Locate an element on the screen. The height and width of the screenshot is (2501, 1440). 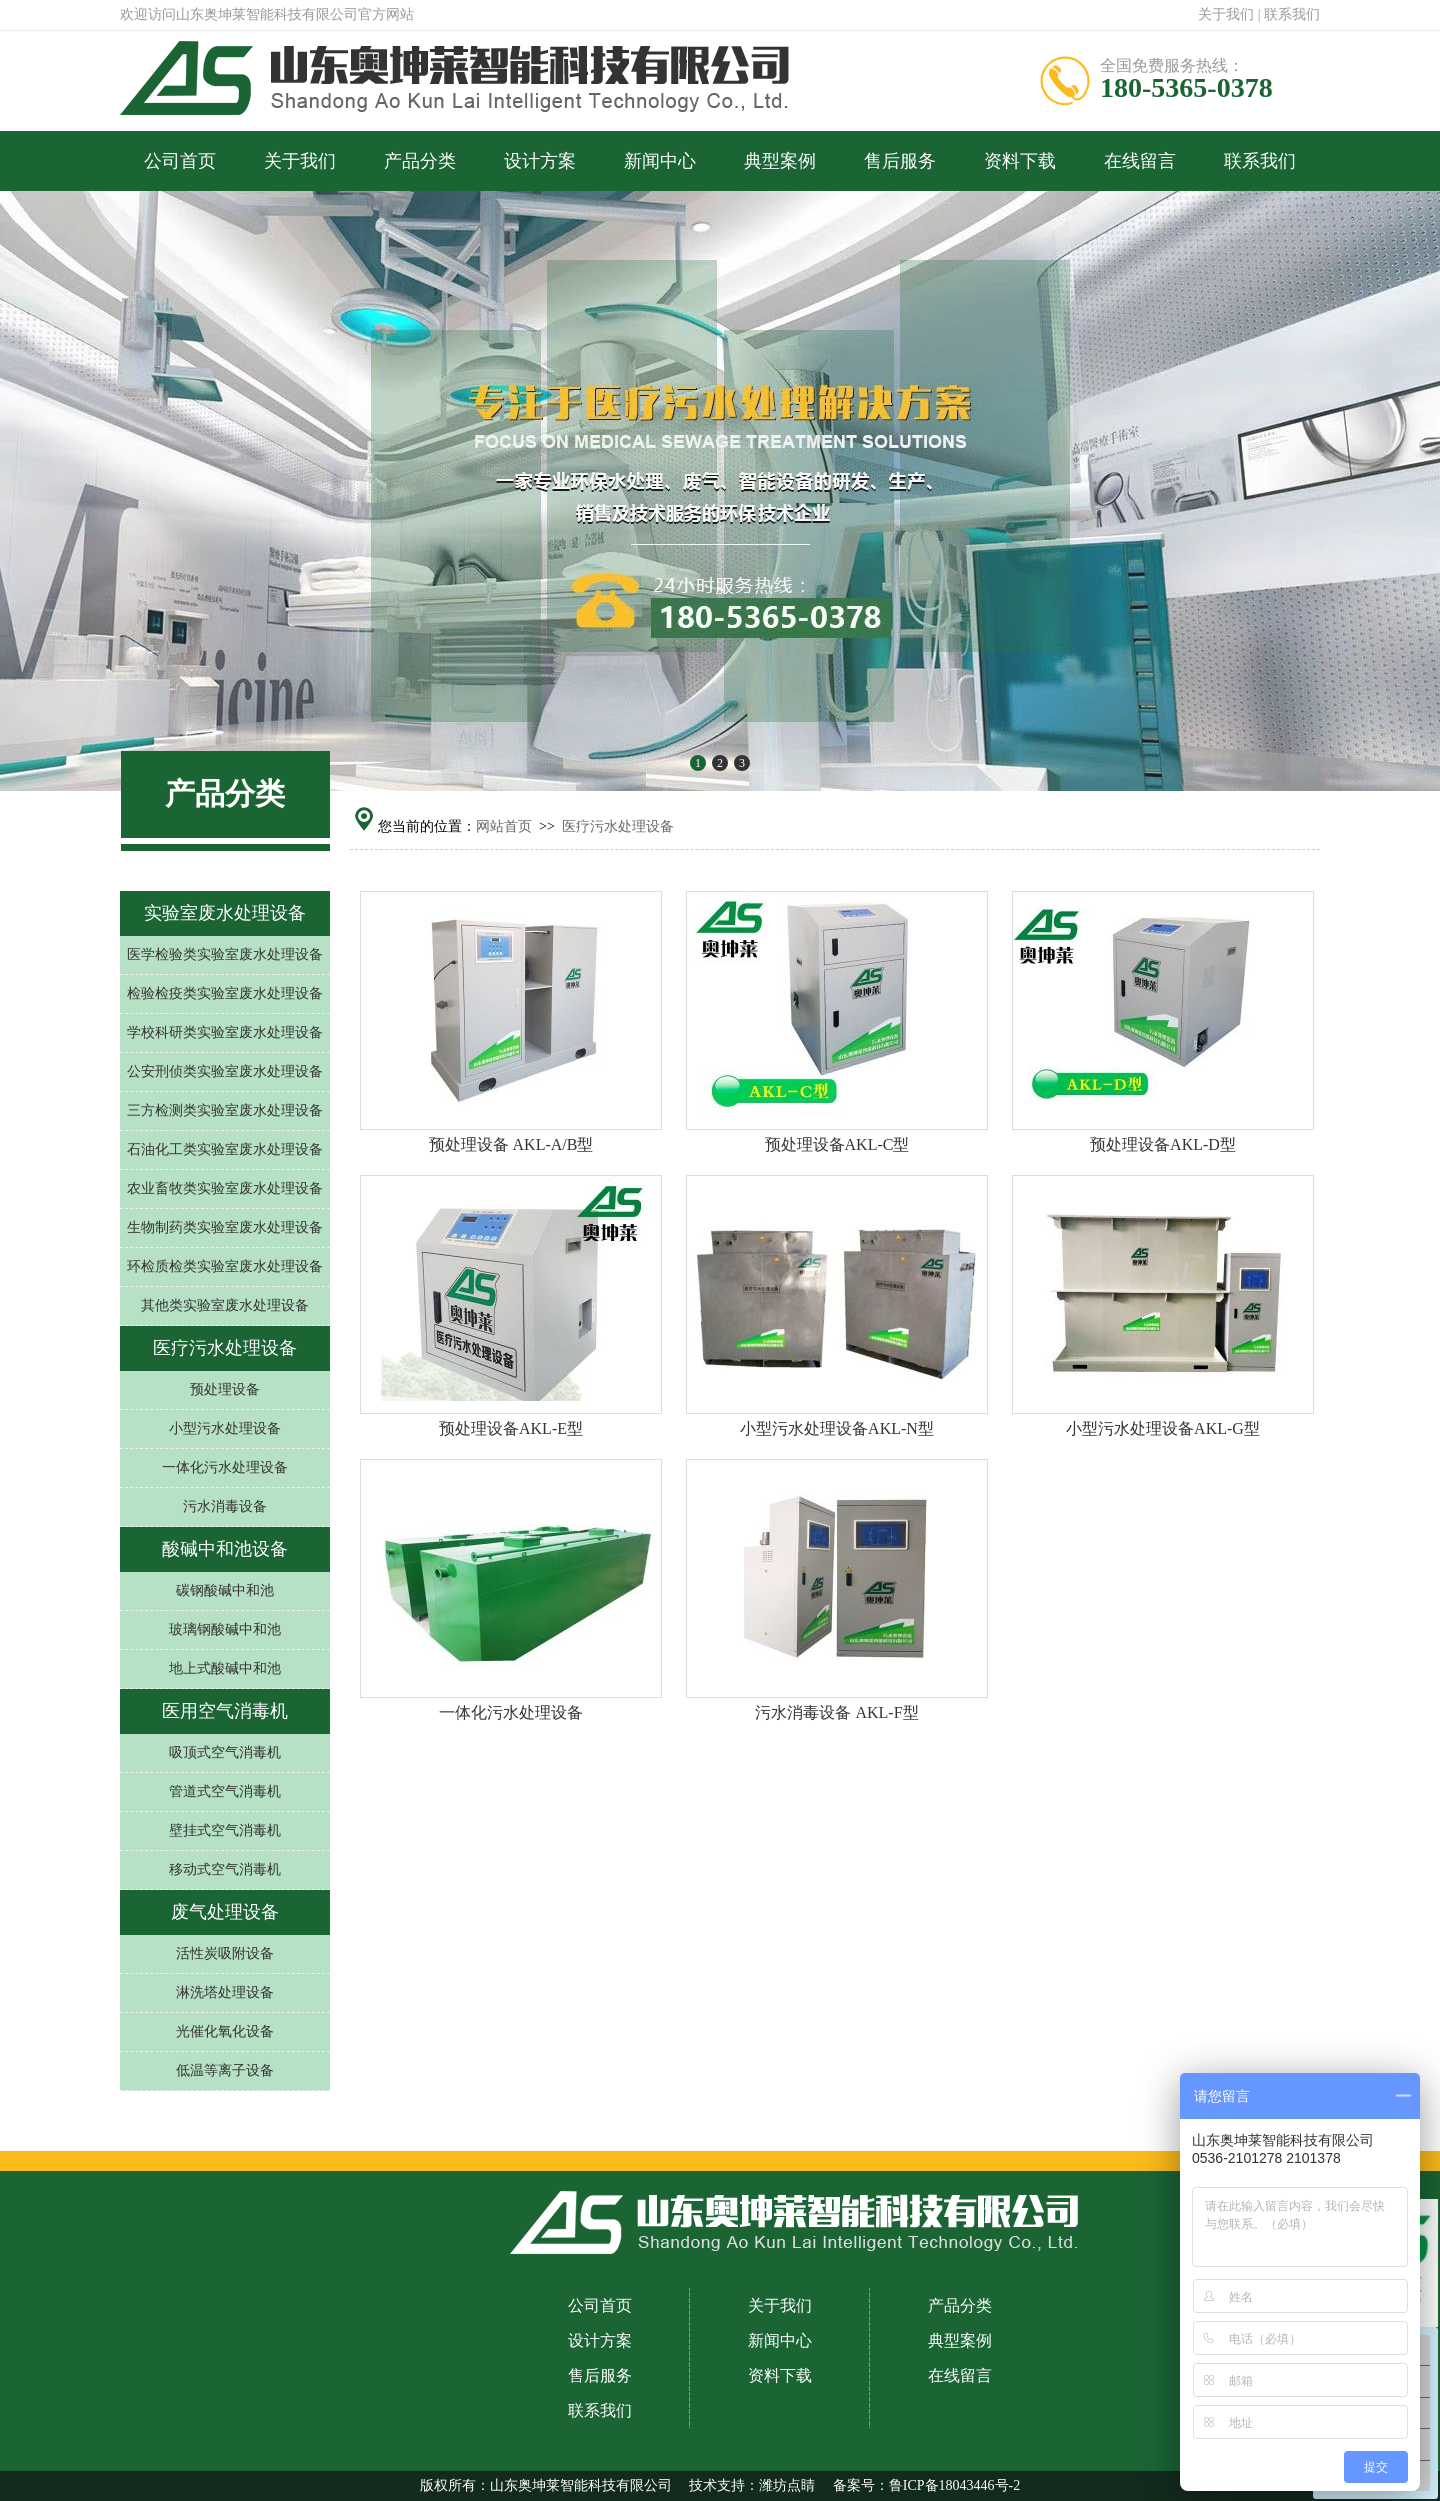
联系我们 is located at coordinates (1292, 14).